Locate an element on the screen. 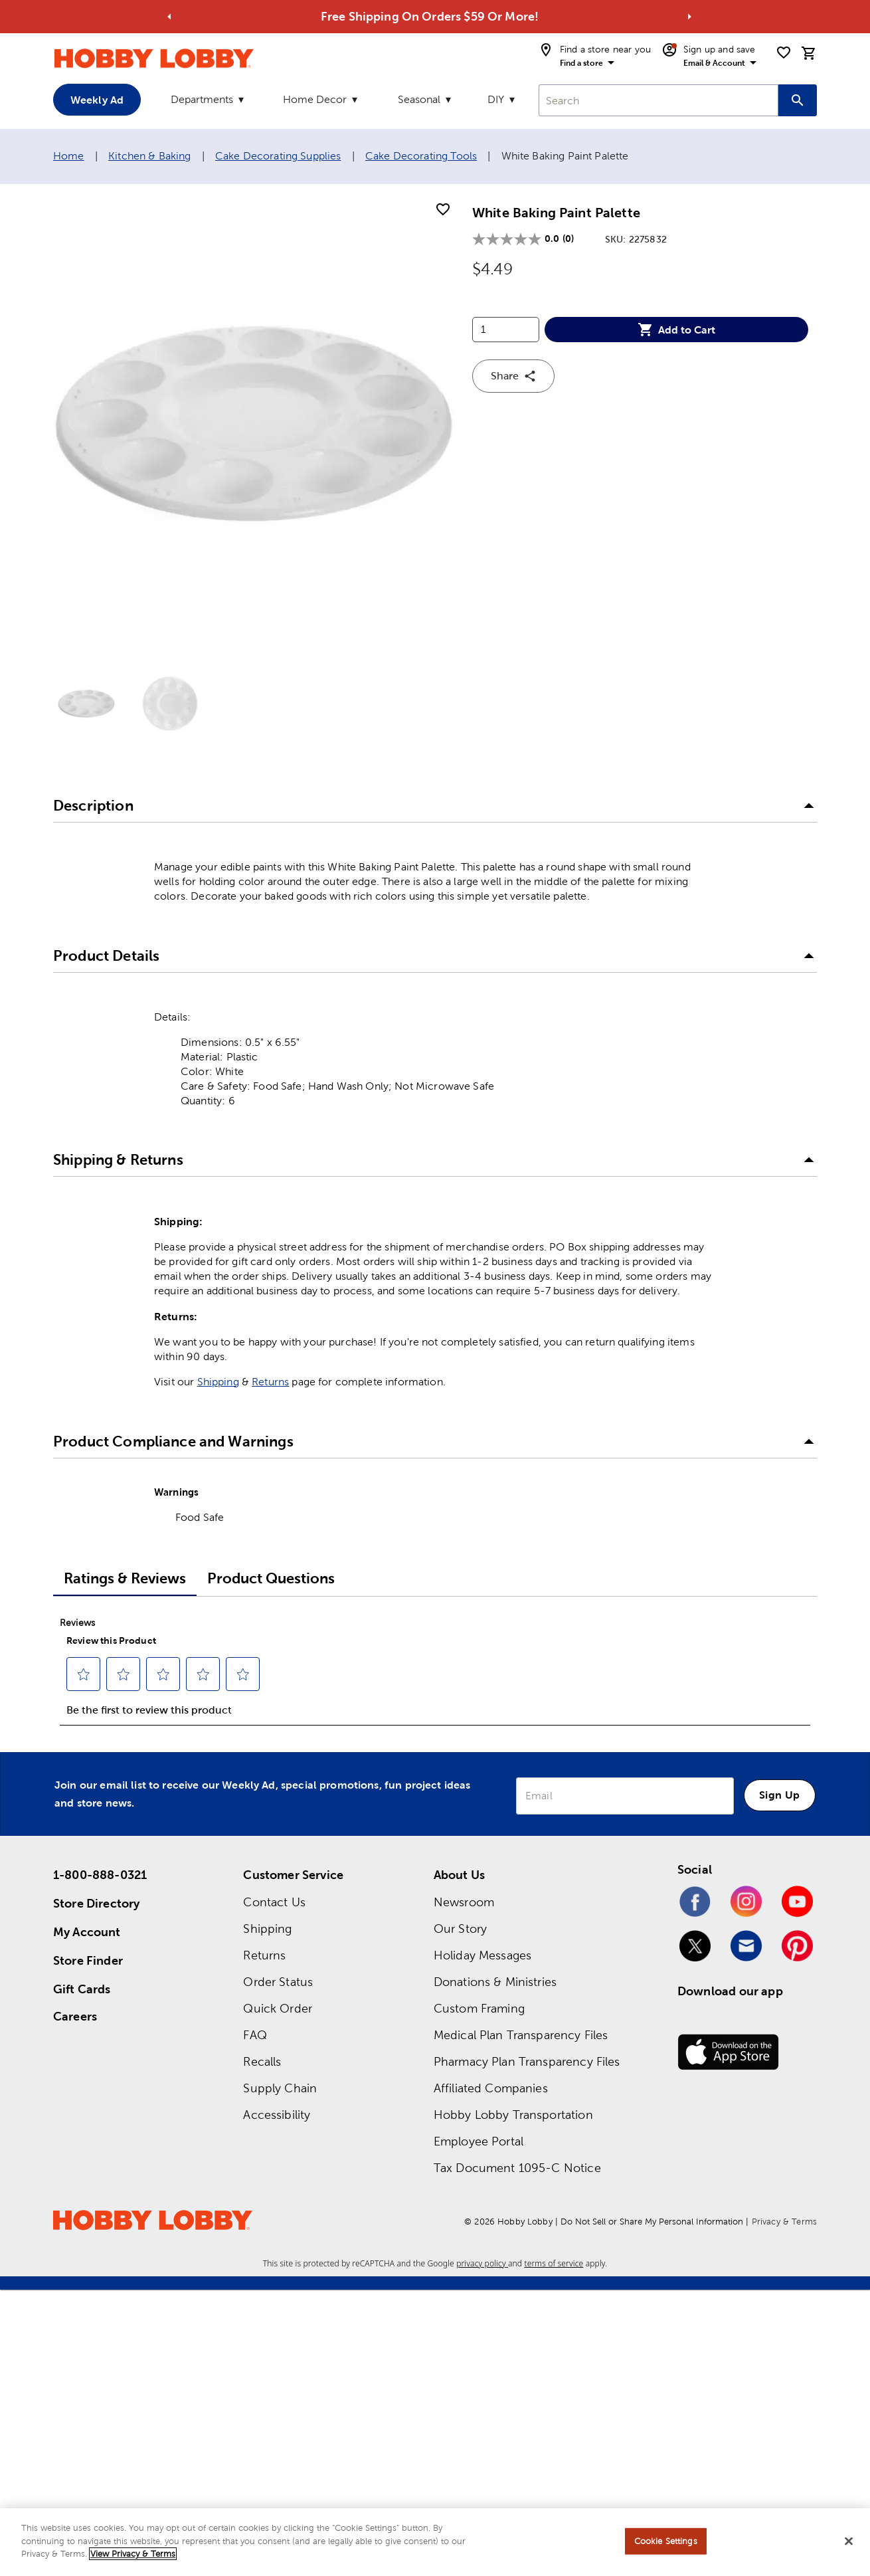  Newsroom is located at coordinates (464, 1902).